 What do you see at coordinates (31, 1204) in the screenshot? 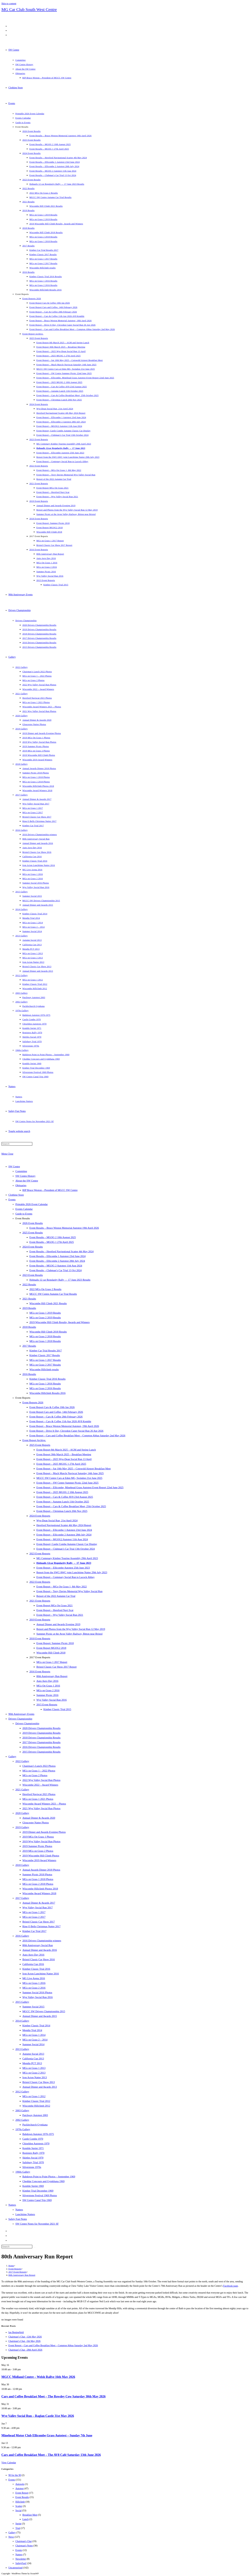
I see `Printable 2026 Event Calendar` at bounding box center [31, 1204].